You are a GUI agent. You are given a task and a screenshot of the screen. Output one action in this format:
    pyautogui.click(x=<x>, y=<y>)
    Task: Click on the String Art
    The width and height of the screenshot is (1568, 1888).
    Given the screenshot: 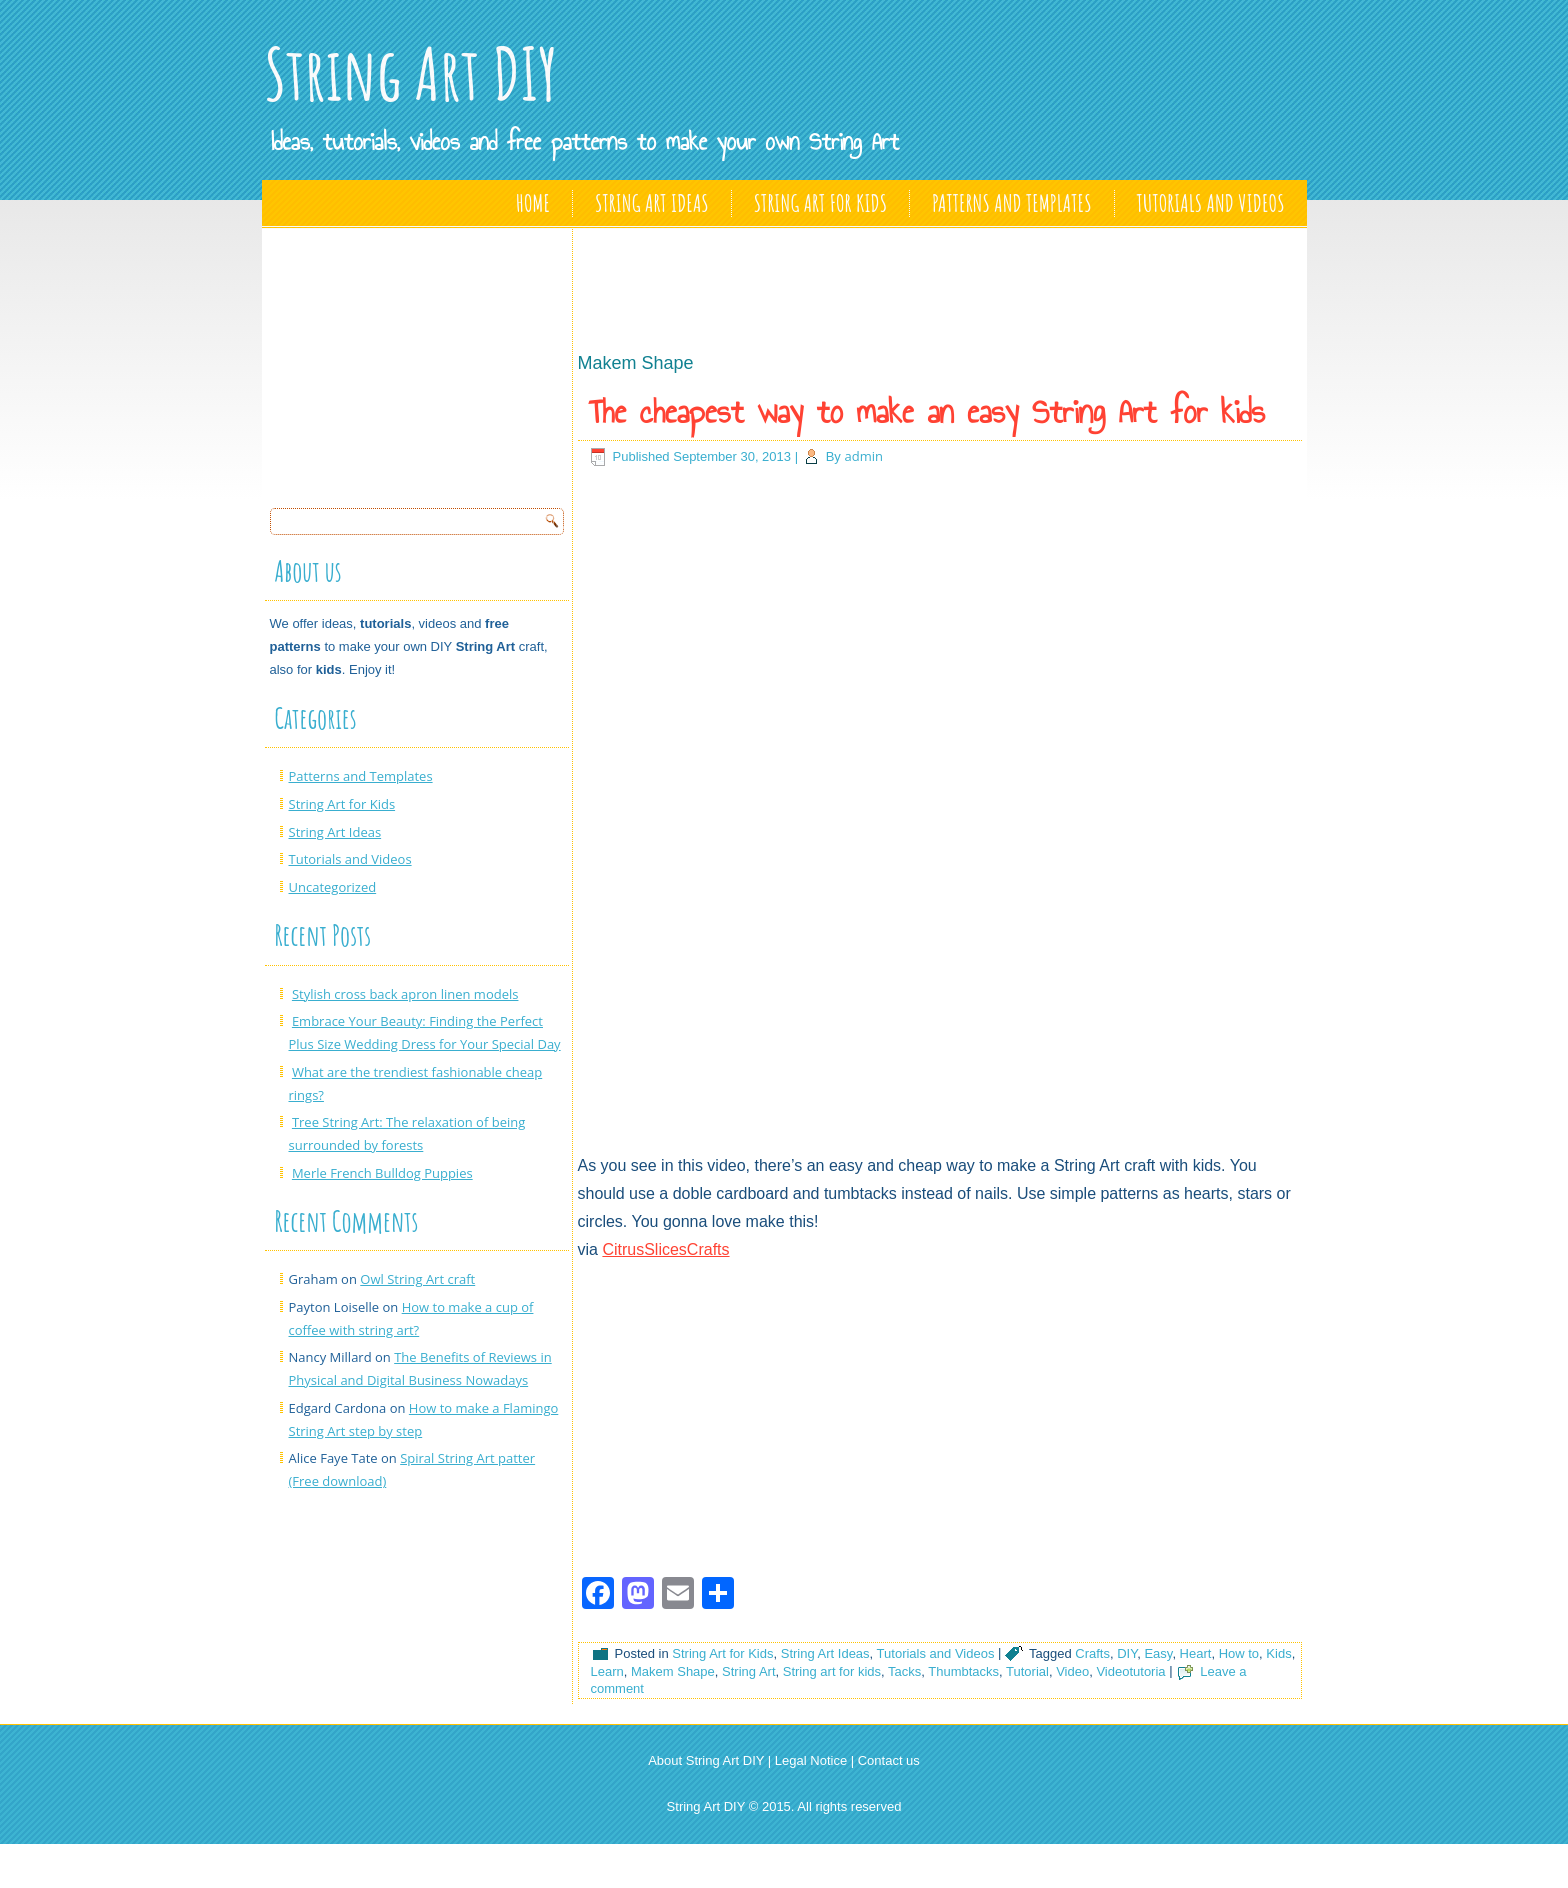 What is the action you would take?
    pyautogui.click(x=748, y=1671)
    